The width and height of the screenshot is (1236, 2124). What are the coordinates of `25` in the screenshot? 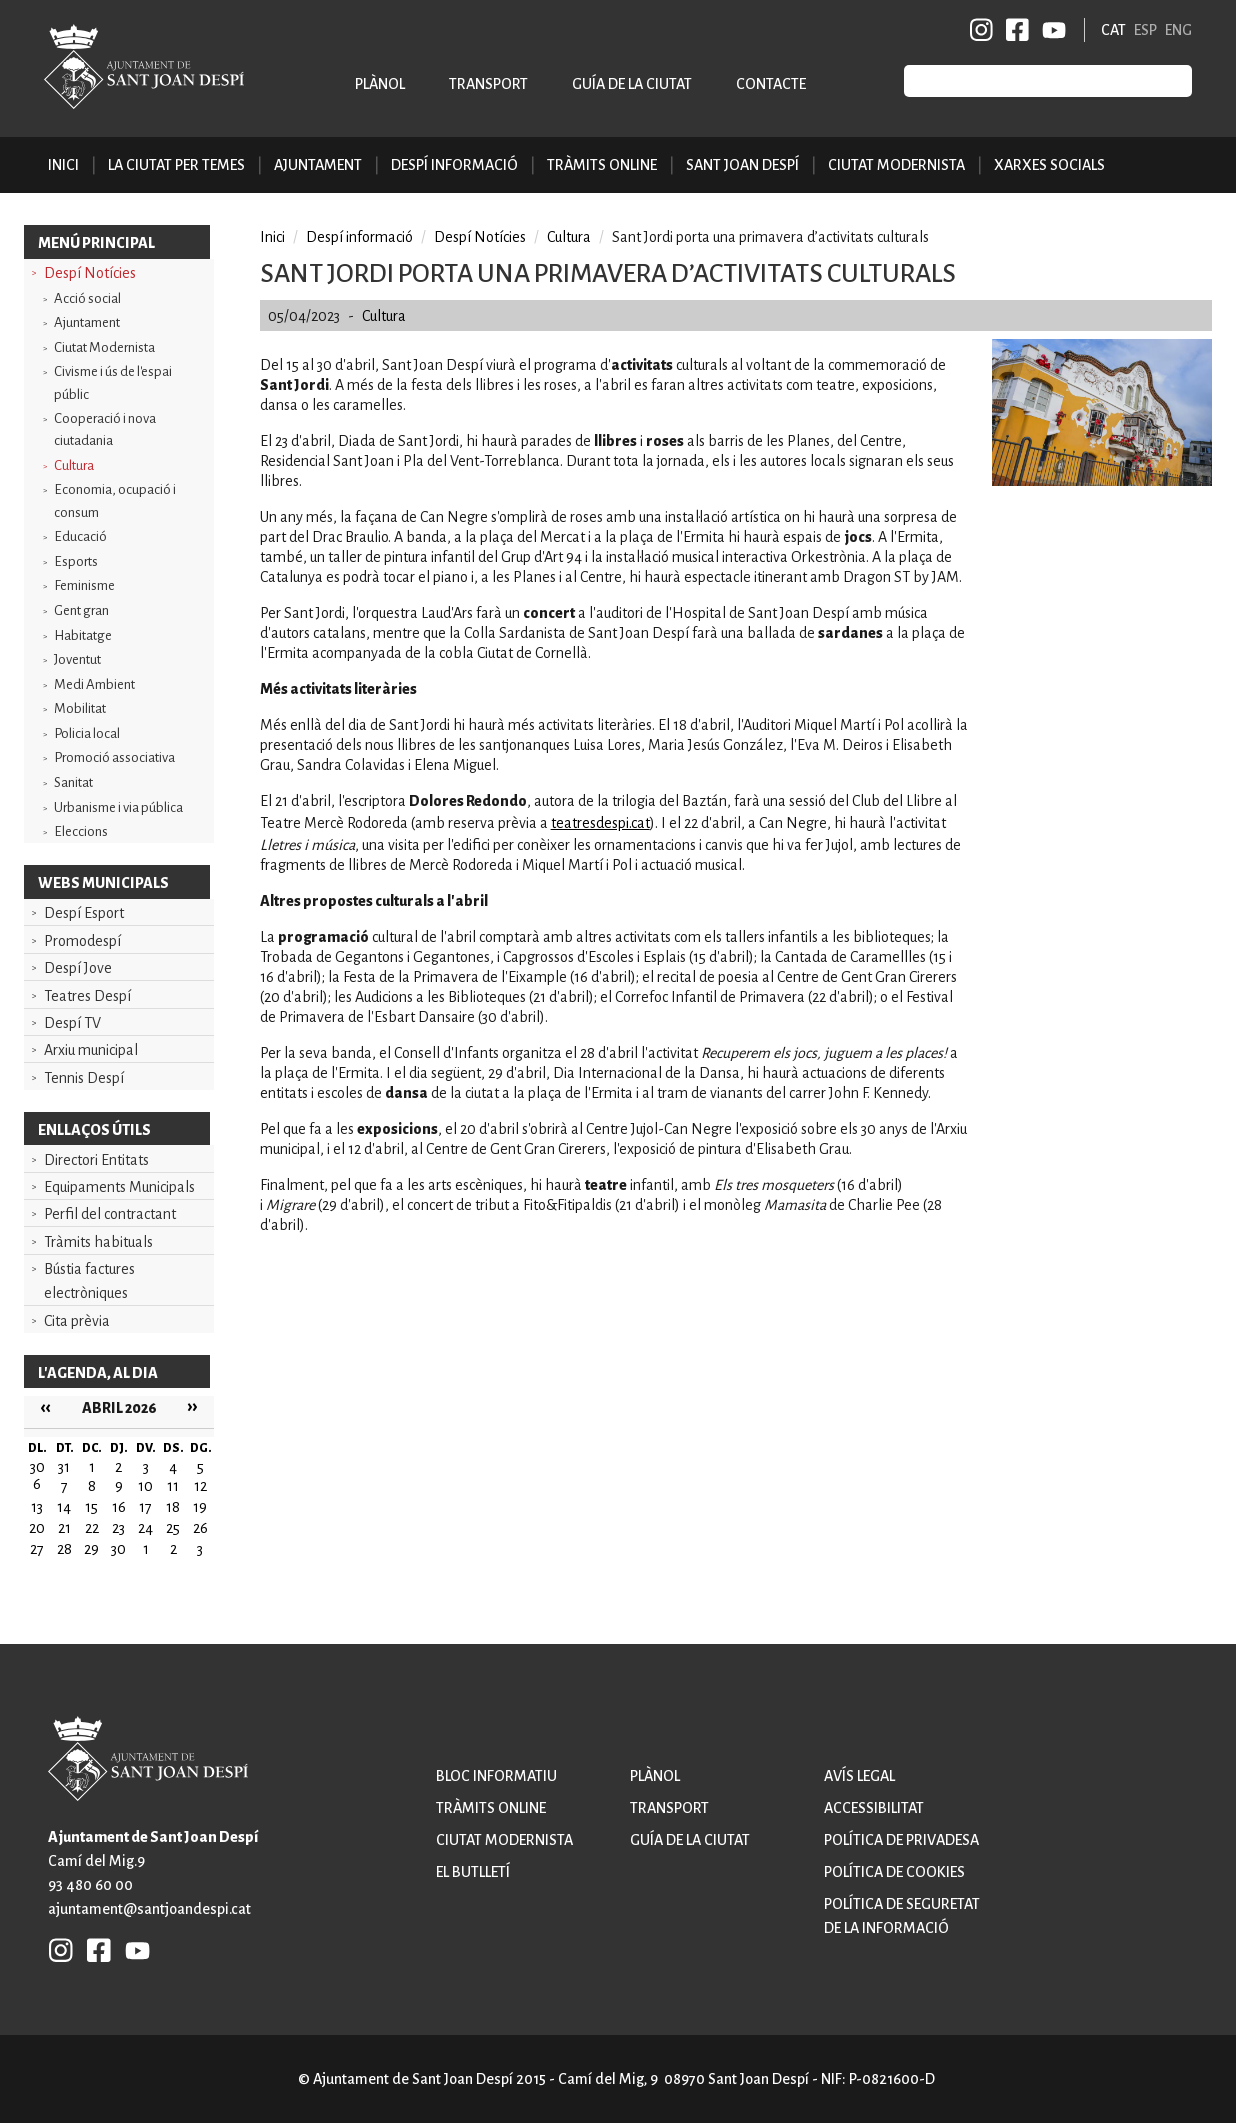 It's located at (173, 1528).